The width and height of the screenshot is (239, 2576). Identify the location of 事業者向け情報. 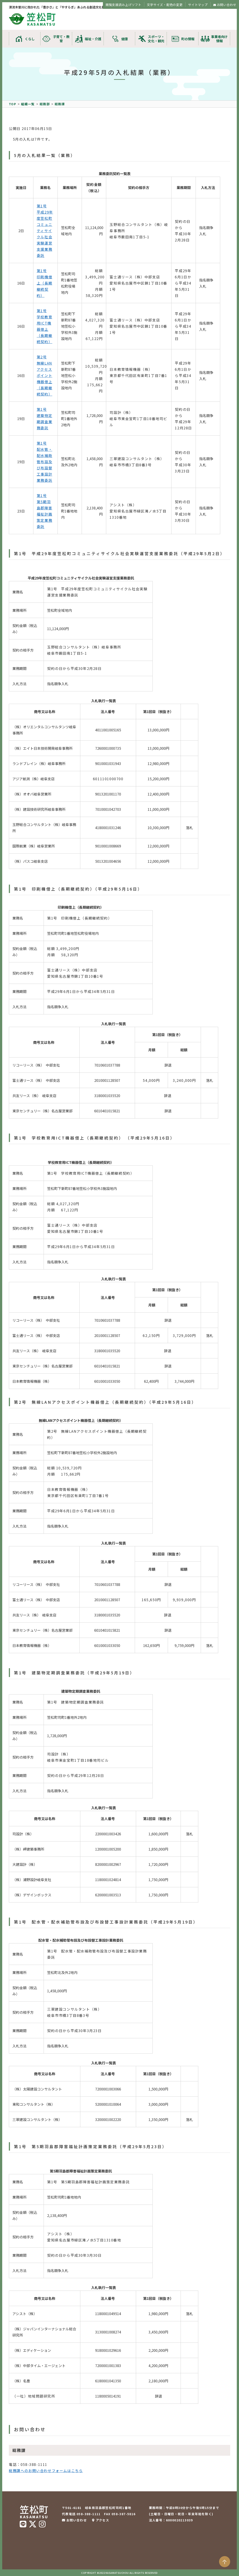
(219, 38).